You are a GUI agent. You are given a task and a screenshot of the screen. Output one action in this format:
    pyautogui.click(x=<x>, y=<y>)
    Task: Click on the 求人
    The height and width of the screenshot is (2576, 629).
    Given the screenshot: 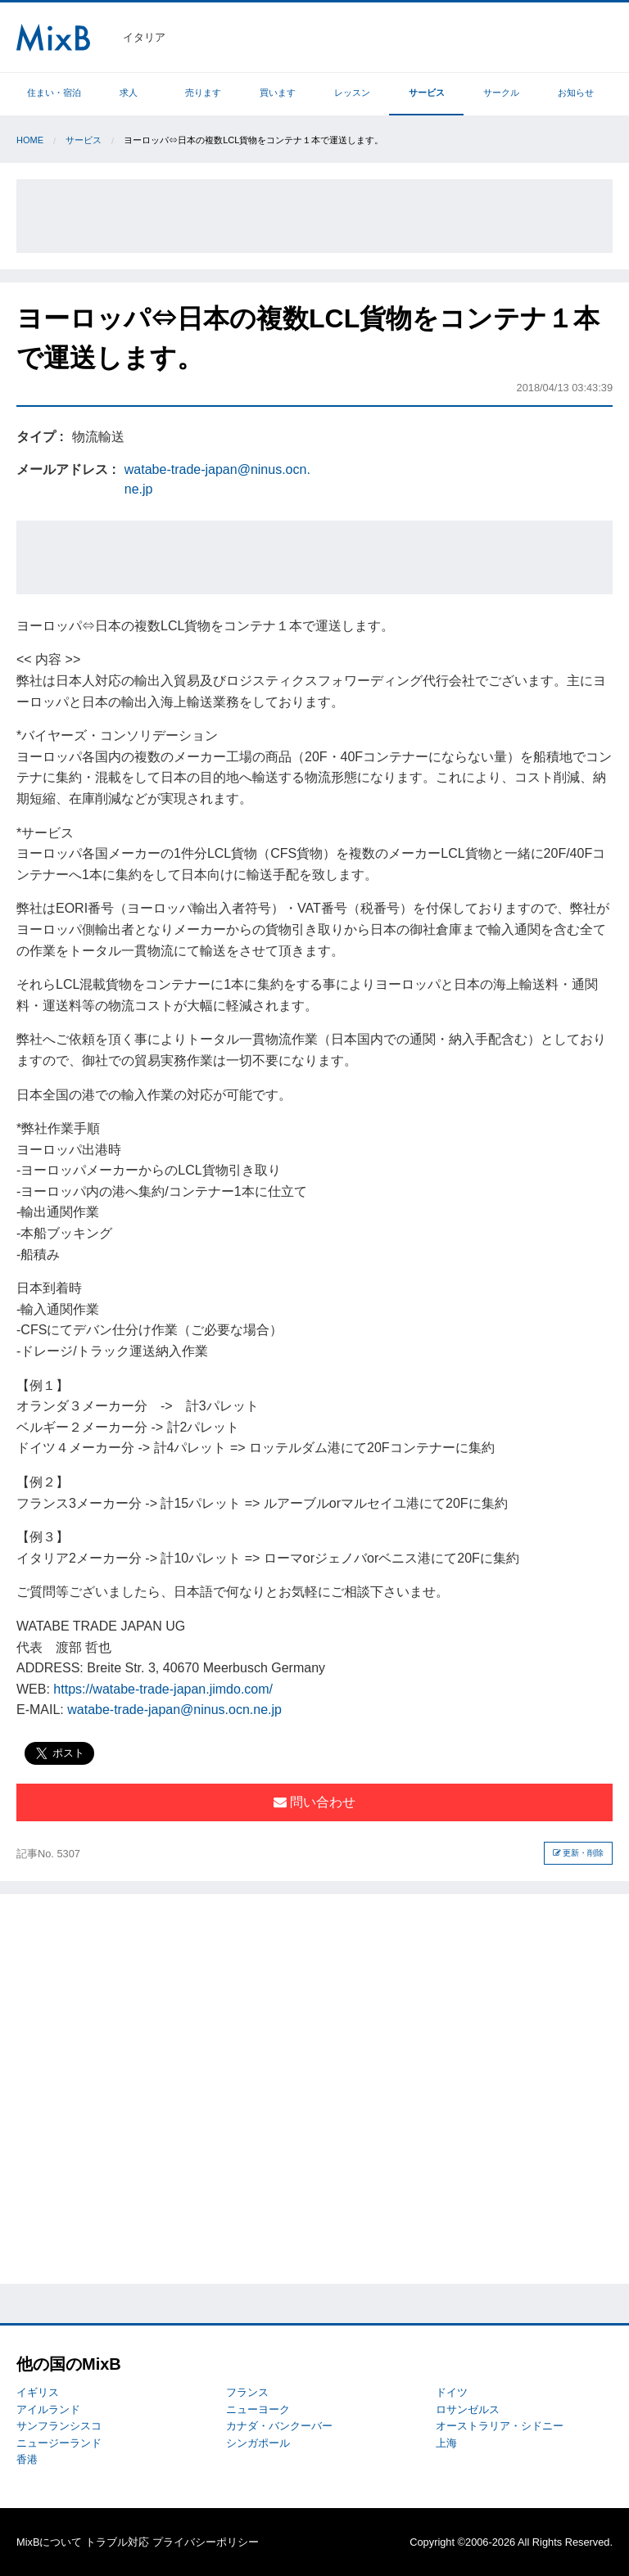 What is the action you would take?
    pyautogui.click(x=129, y=92)
    